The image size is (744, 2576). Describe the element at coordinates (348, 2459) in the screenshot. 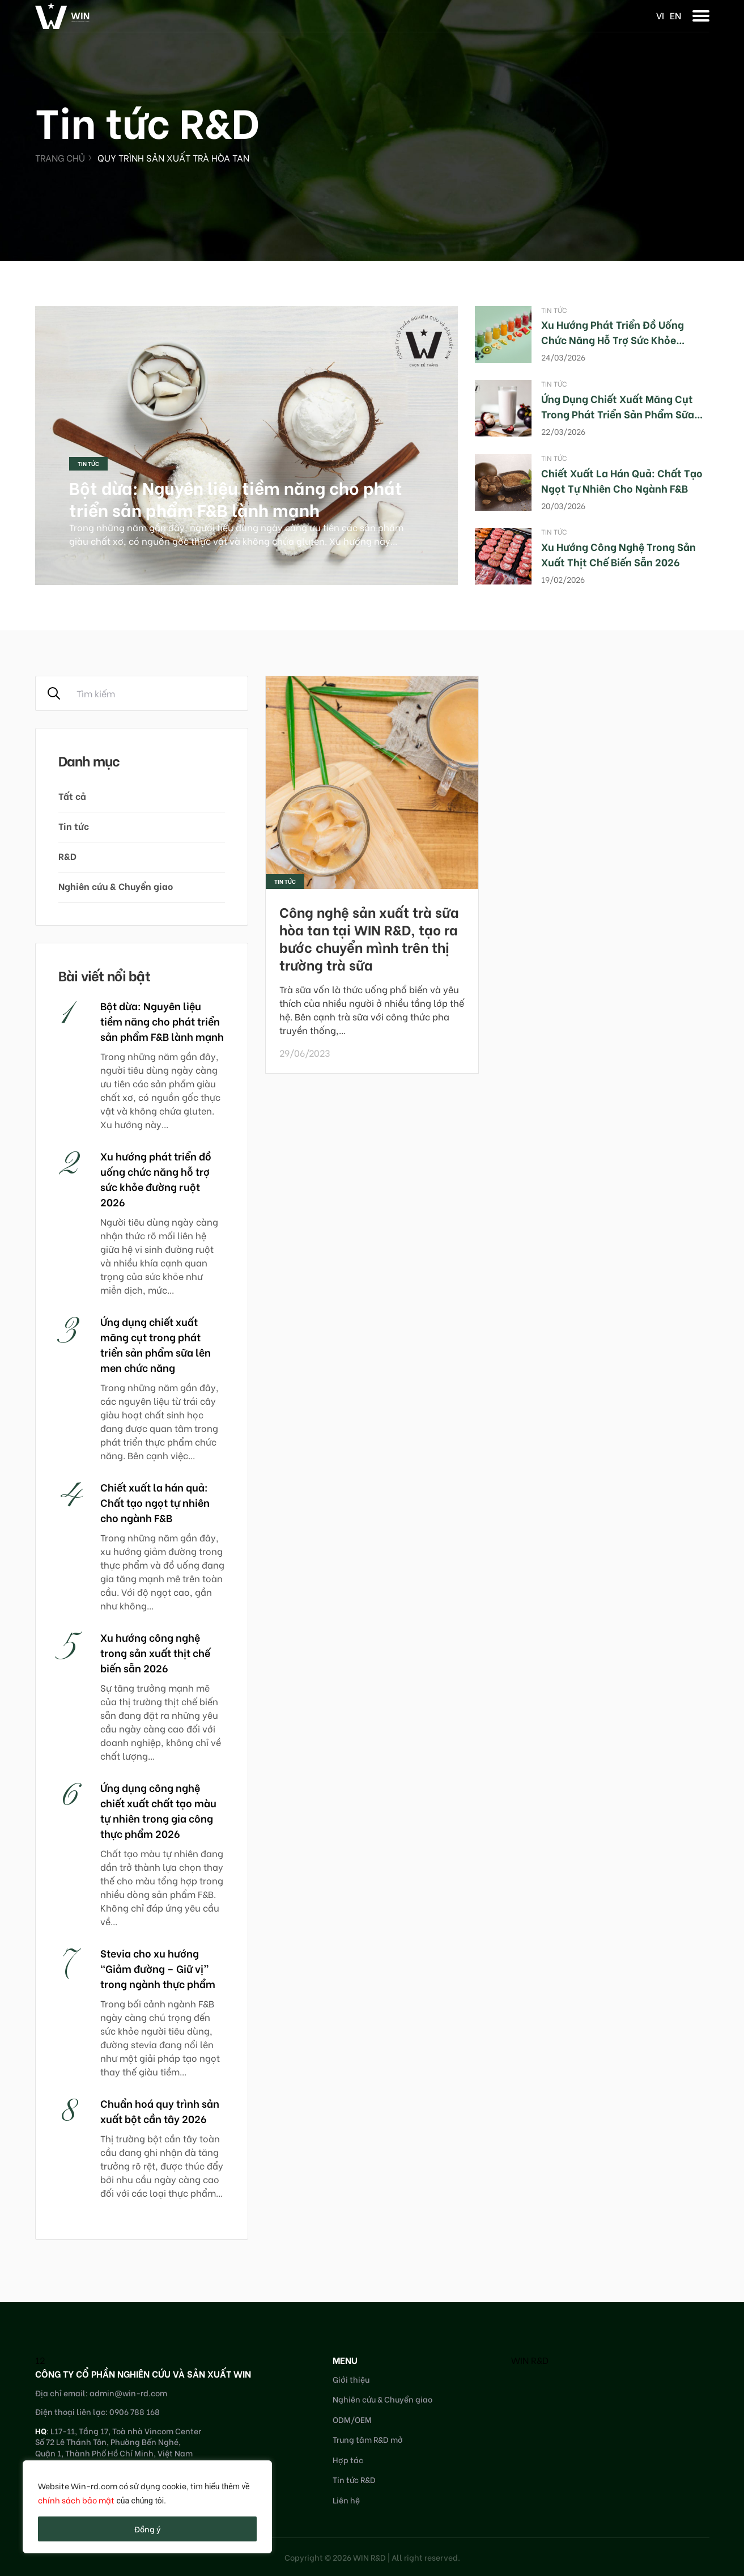

I see `Hợp tác` at that location.